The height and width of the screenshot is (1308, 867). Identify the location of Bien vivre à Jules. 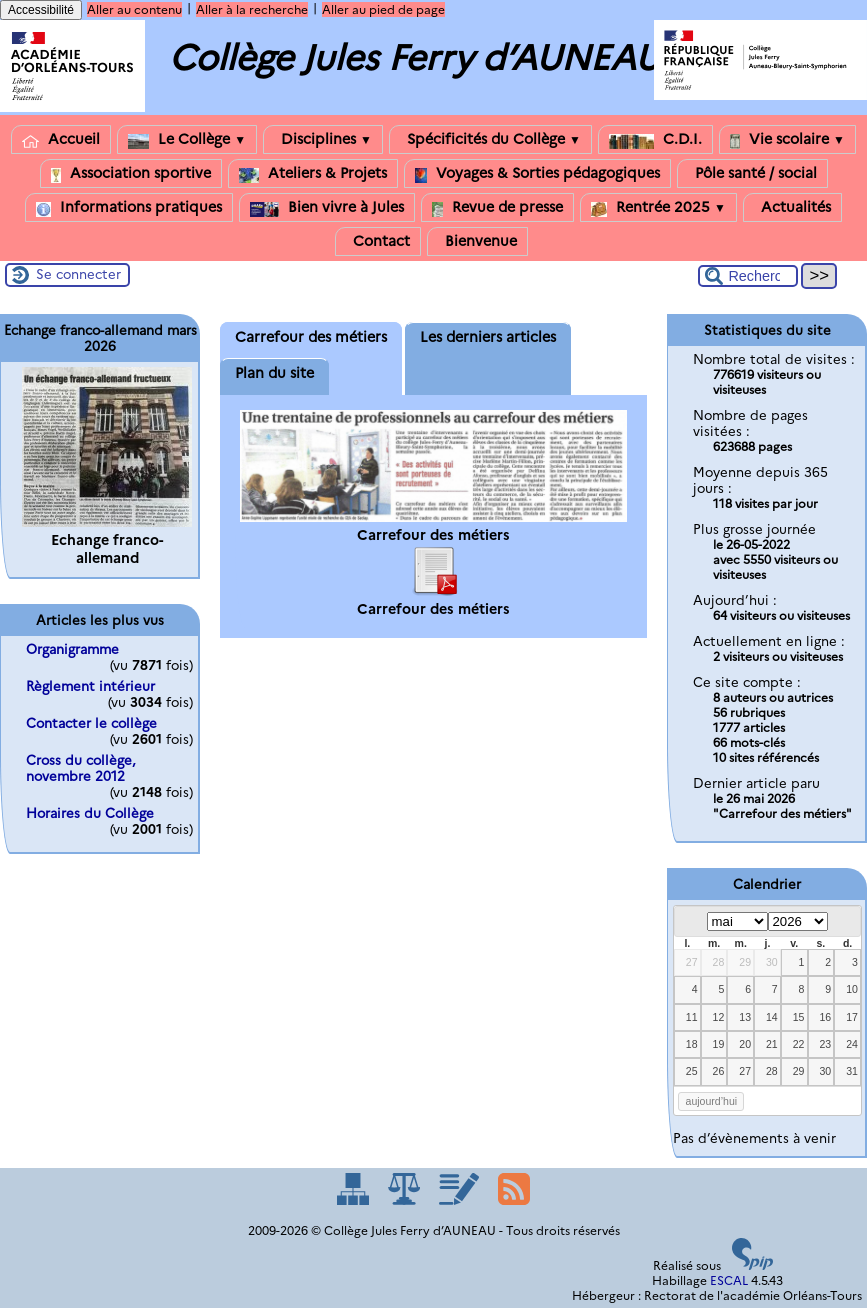
(327, 207).